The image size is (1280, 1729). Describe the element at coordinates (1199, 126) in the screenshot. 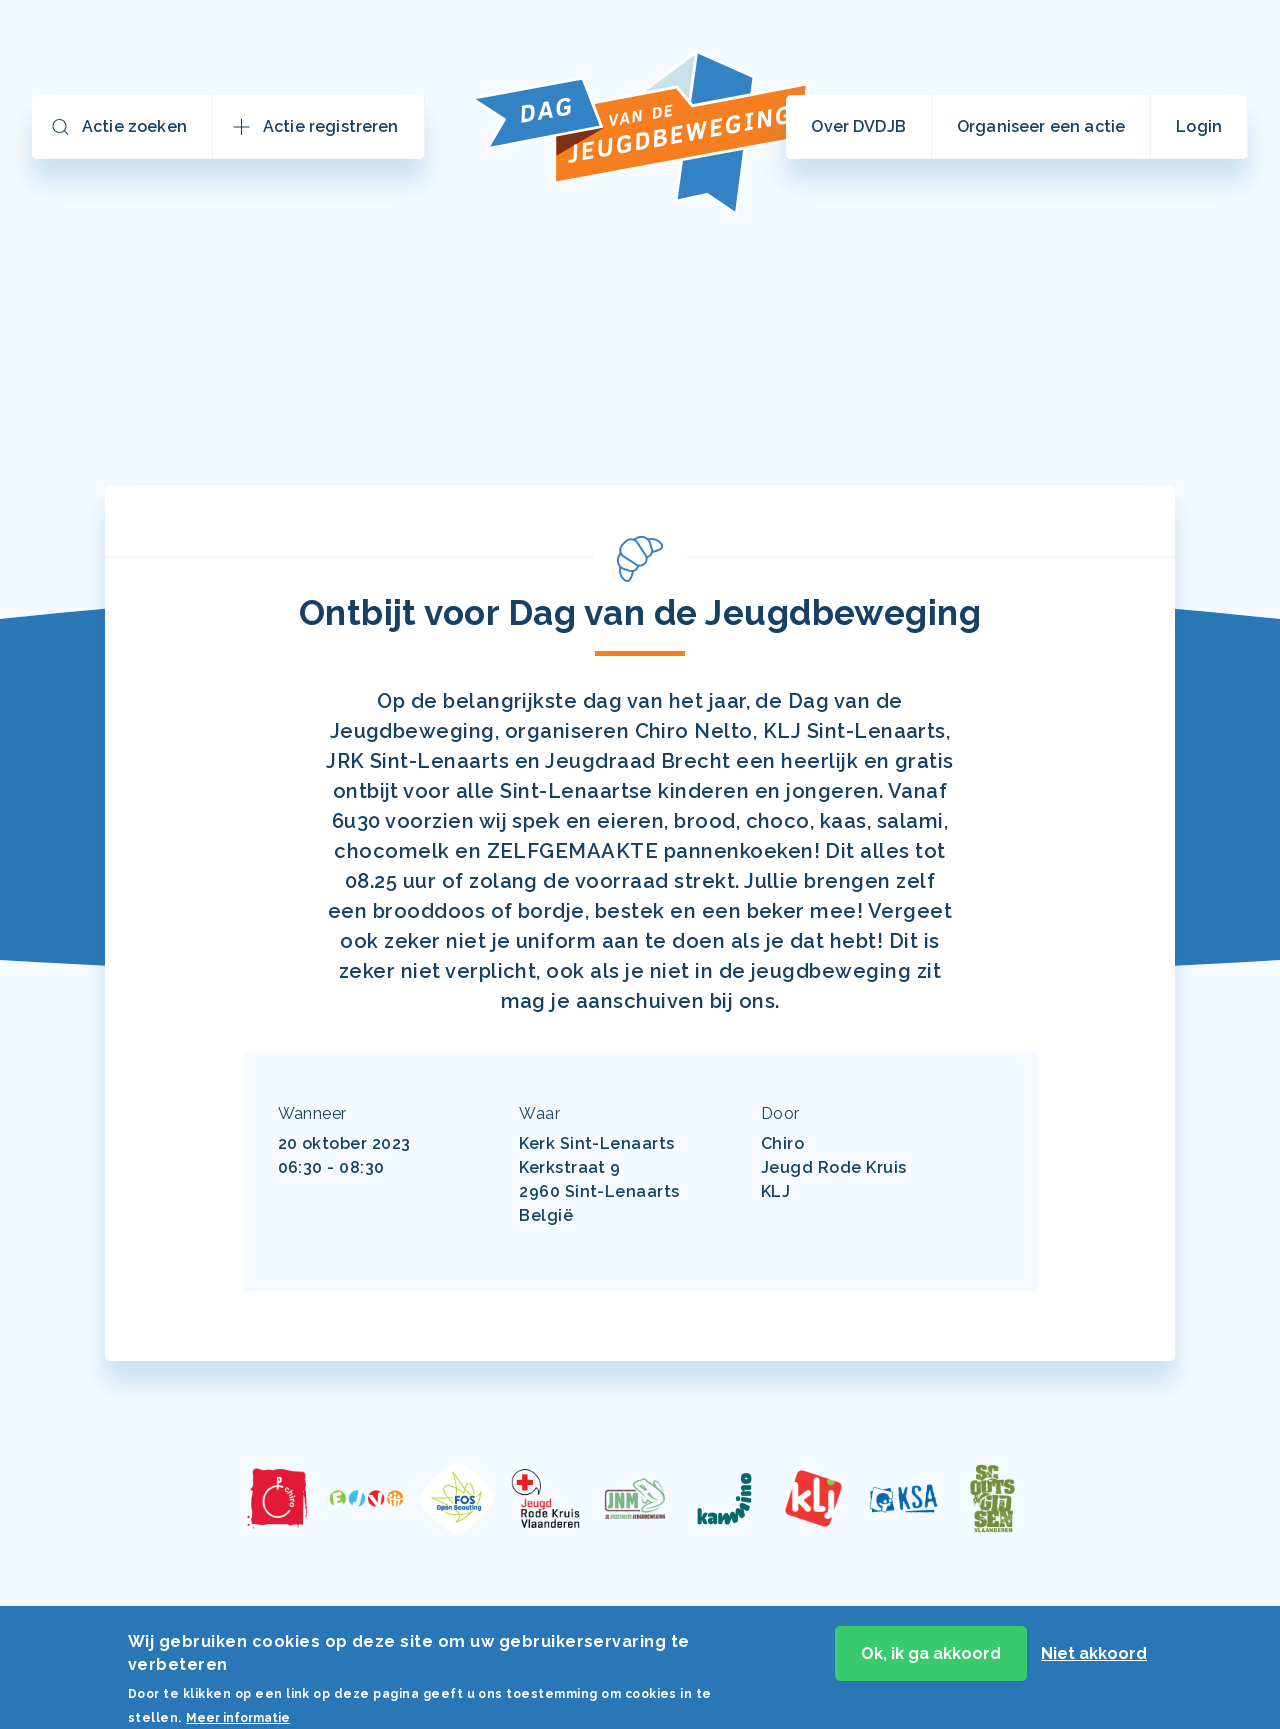

I see `Login` at that location.